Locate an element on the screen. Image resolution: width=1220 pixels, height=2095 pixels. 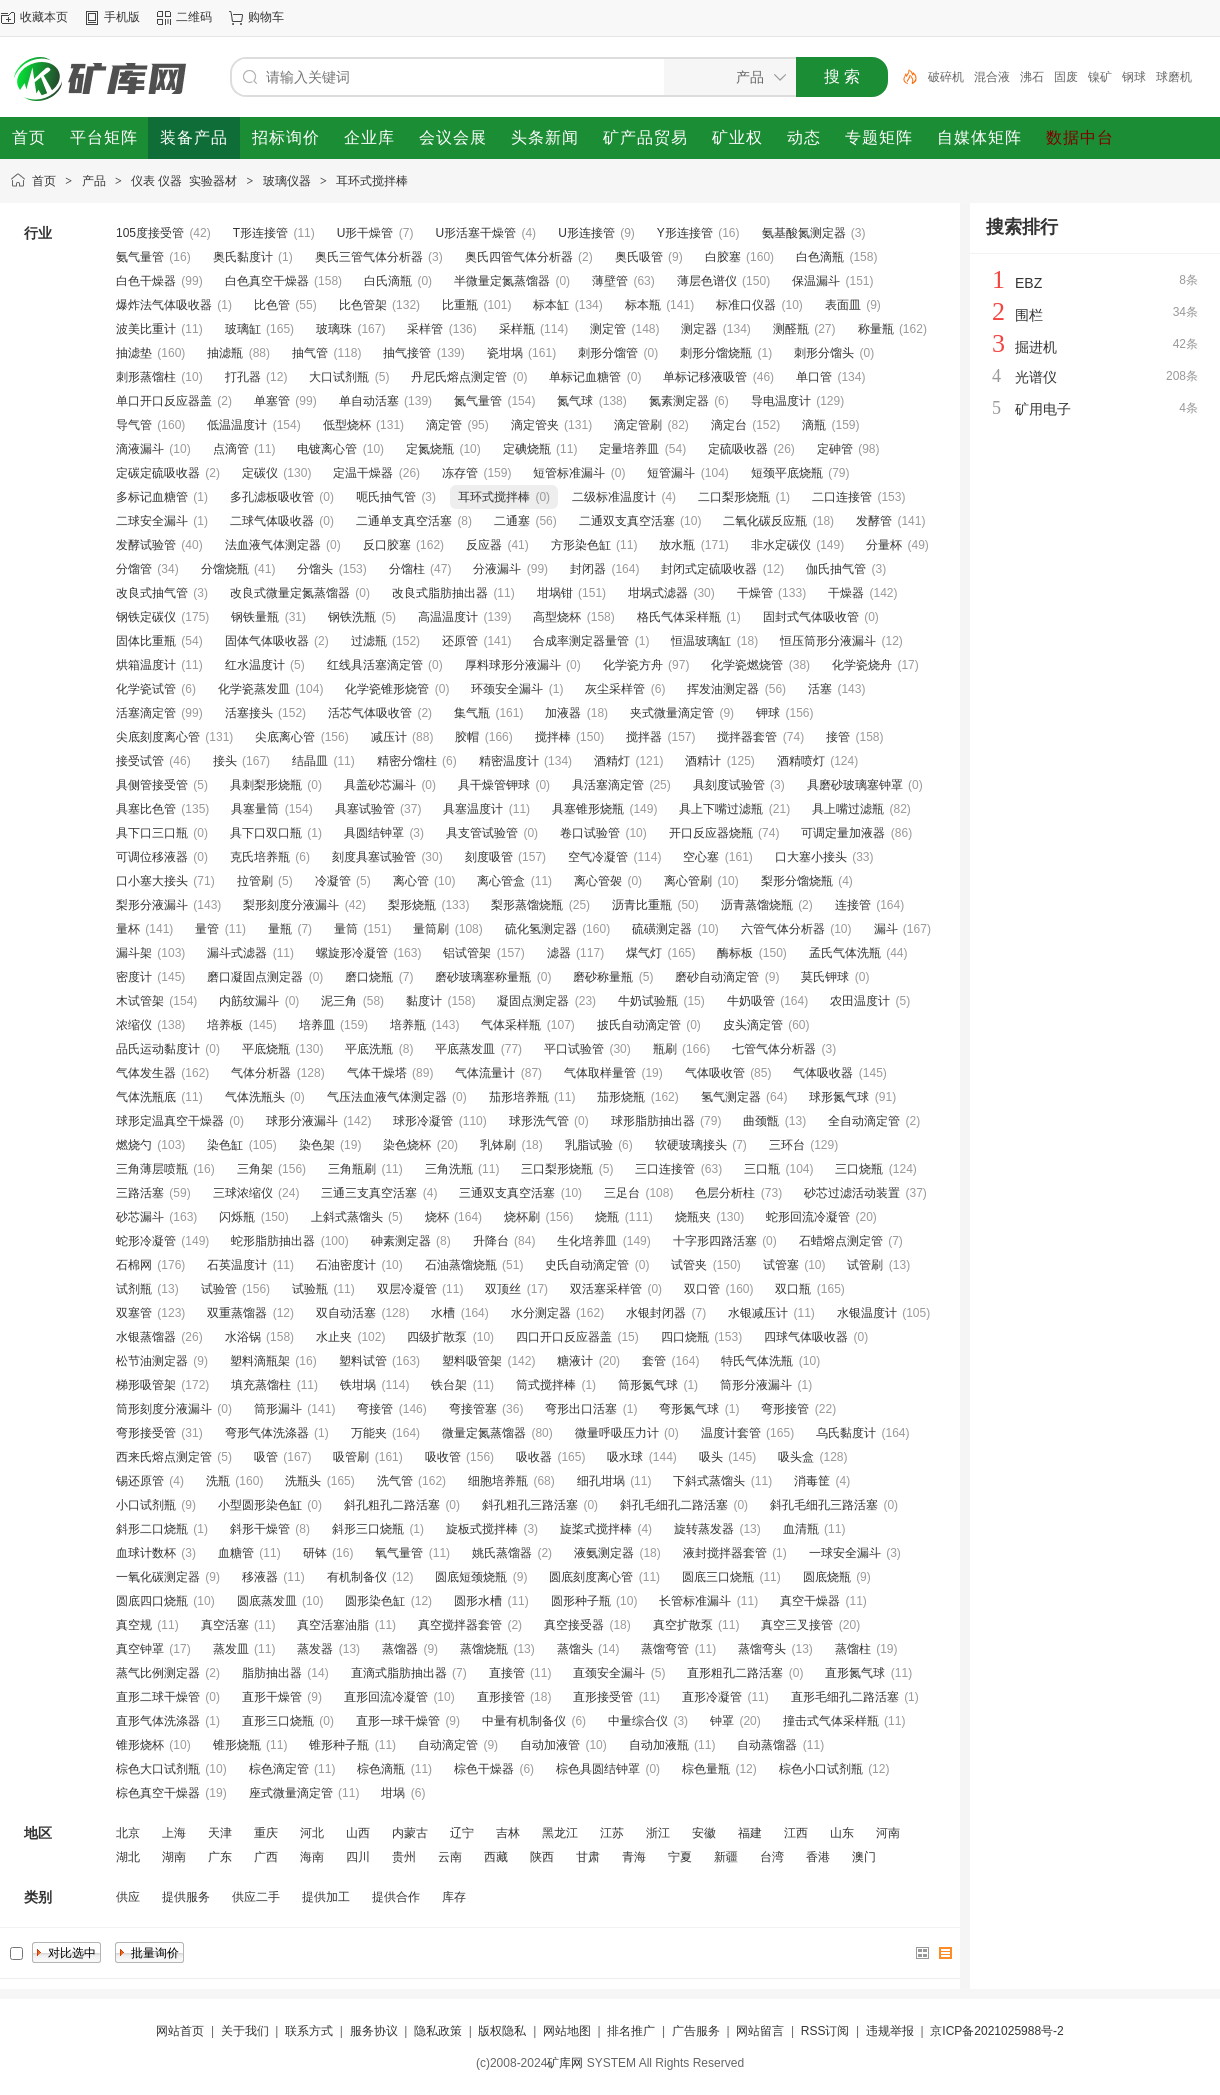
格氏气体采样瓶 is located at coordinates (679, 617).